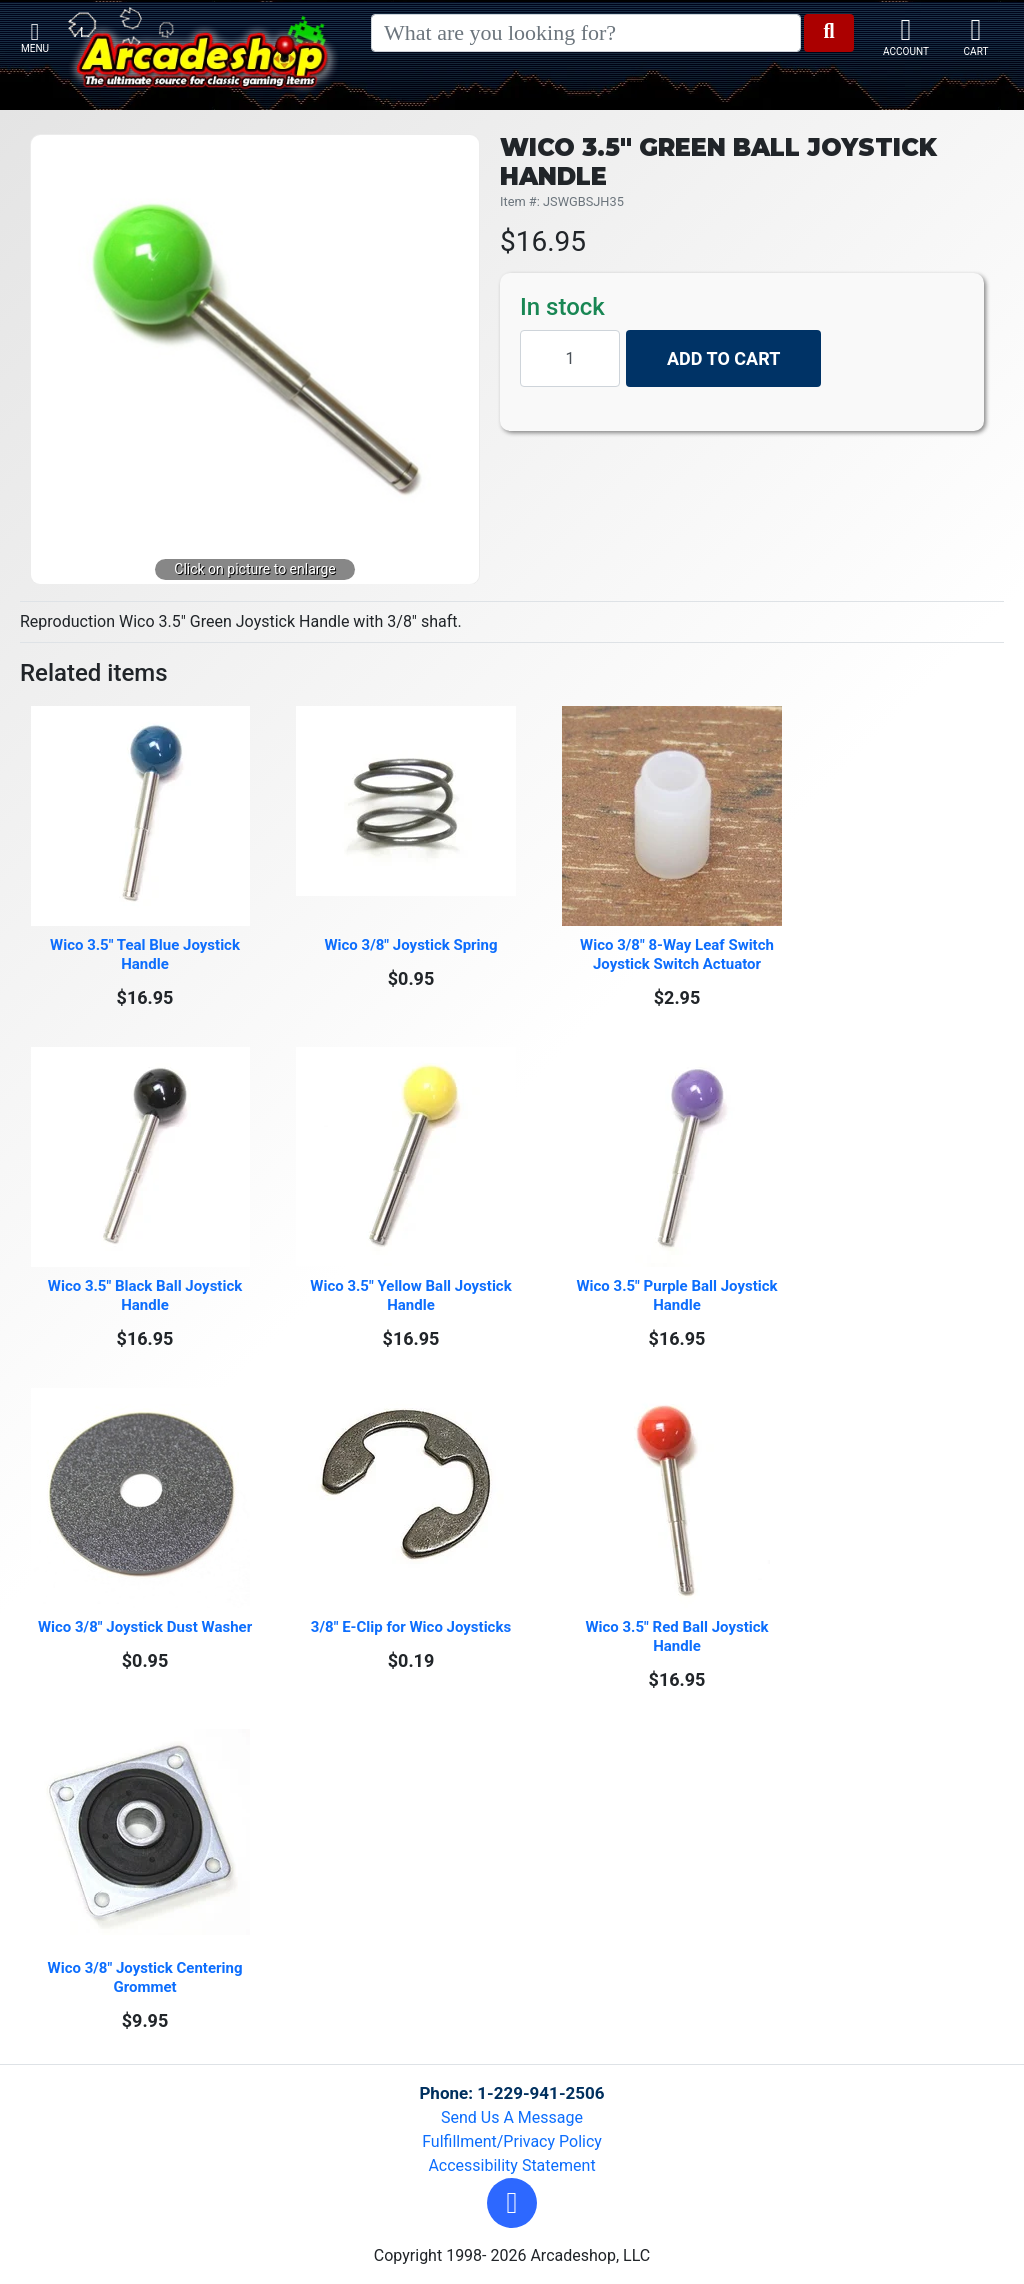 Image resolution: width=1024 pixels, height=2284 pixels. What do you see at coordinates (678, 1636) in the screenshot?
I see `Wico 3.5" Red Ball Joystick Handle` at bounding box center [678, 1636].